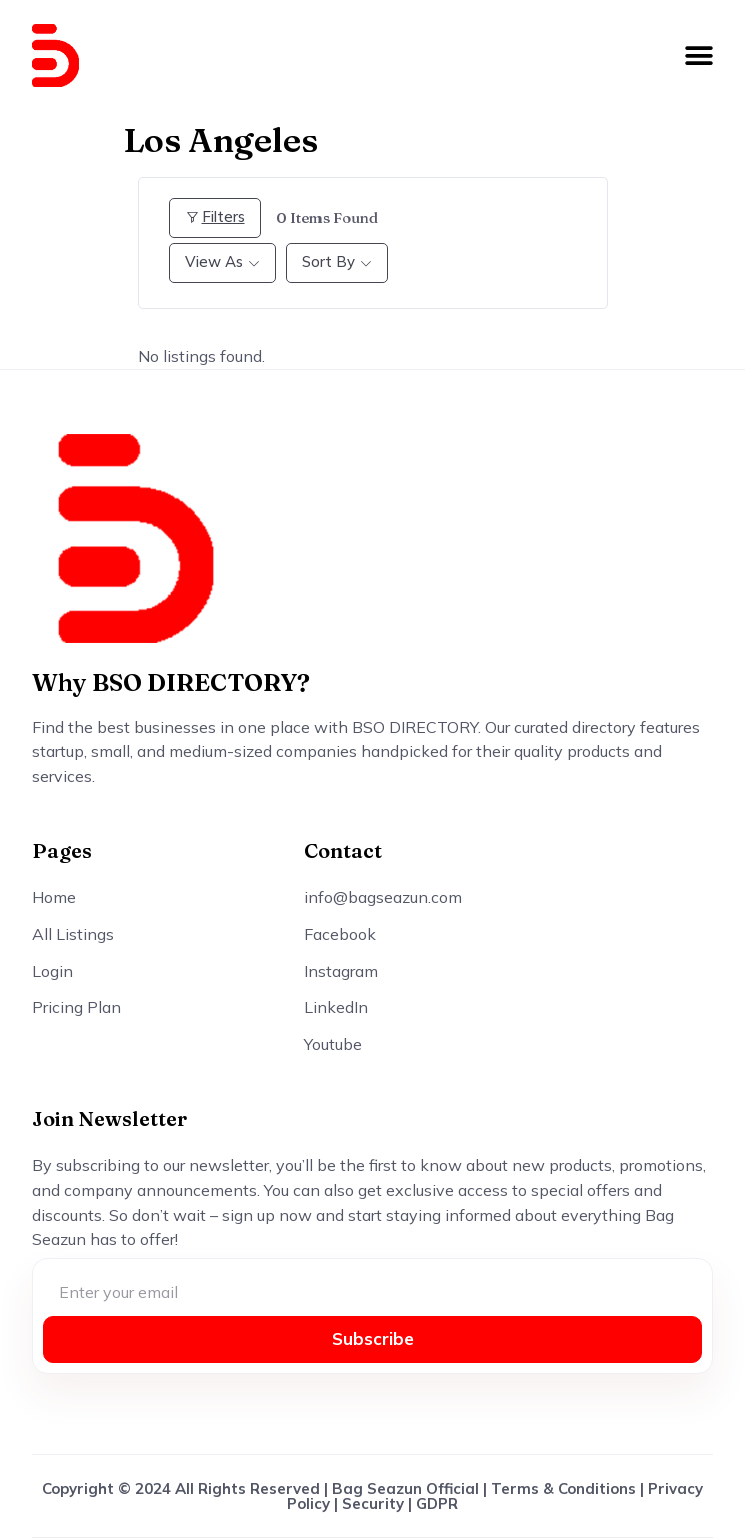 The width and height of the screenshot is (745, 1538). What do you see at coordinates (214, 261) in the screenshot?
I see `View As` at bounding box center [214, 261].